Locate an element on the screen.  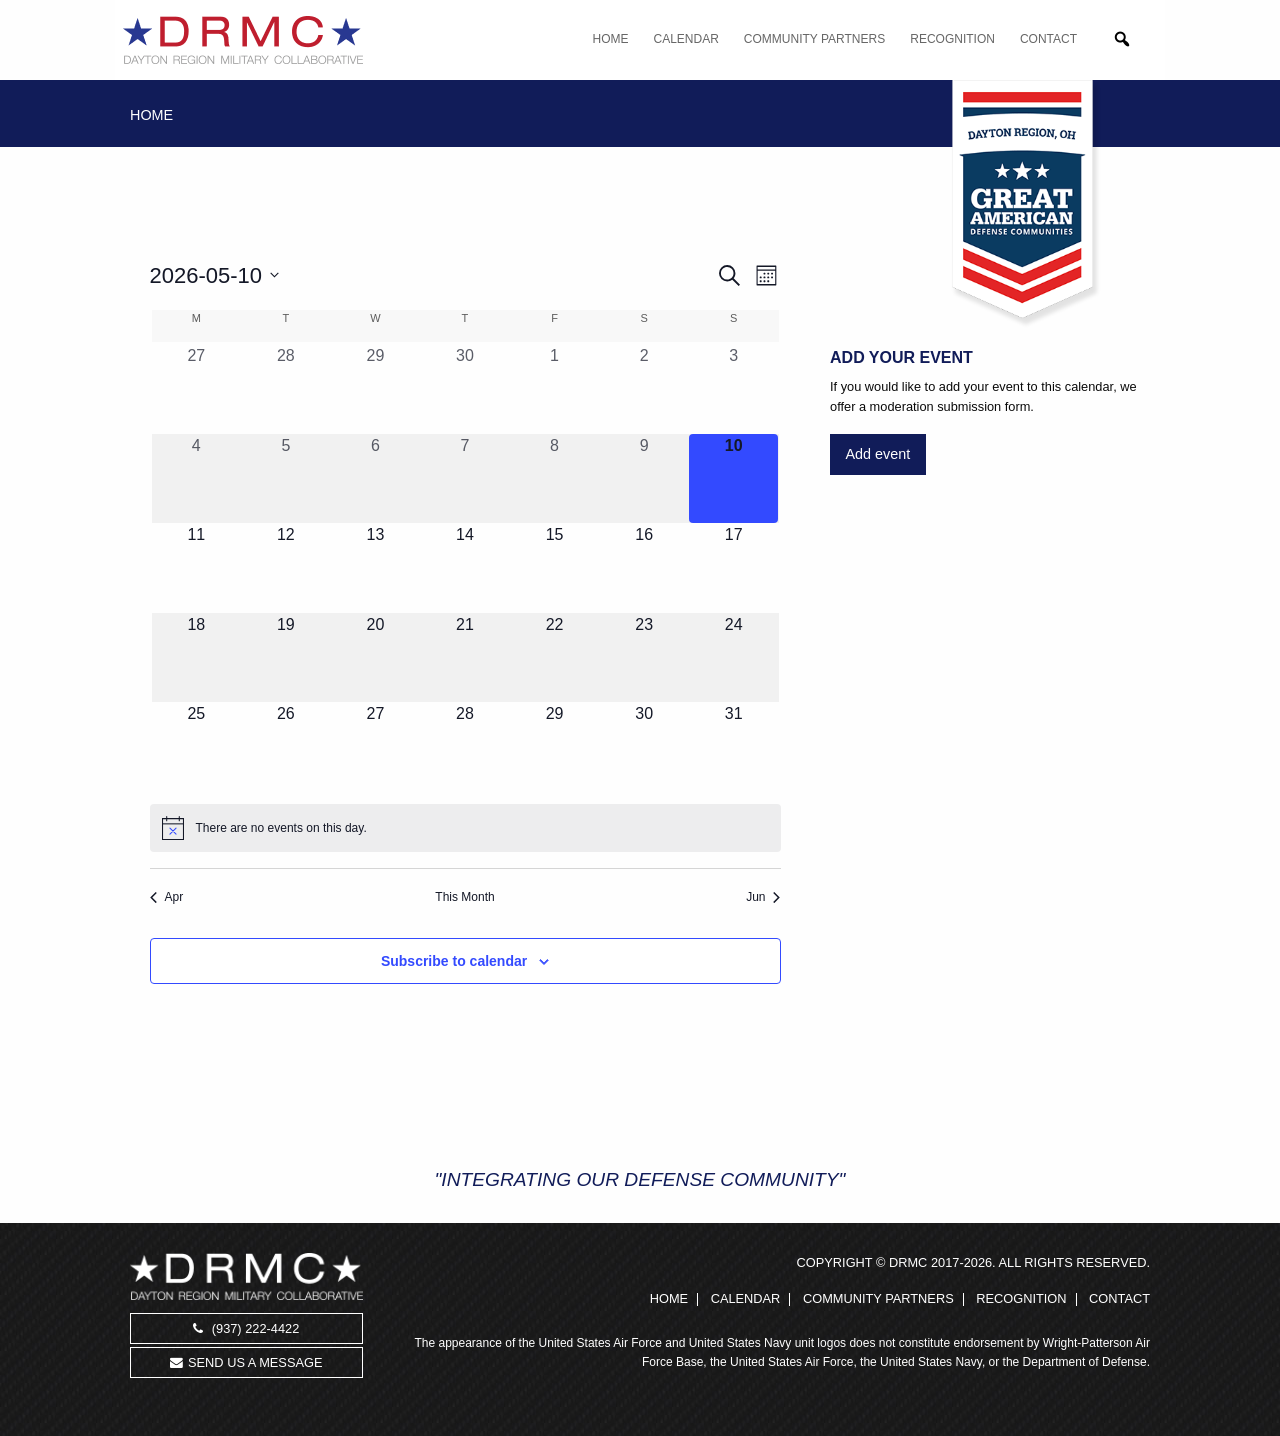
[May 14, 0 events, upcoming day] is located at coordinates (465, 568).